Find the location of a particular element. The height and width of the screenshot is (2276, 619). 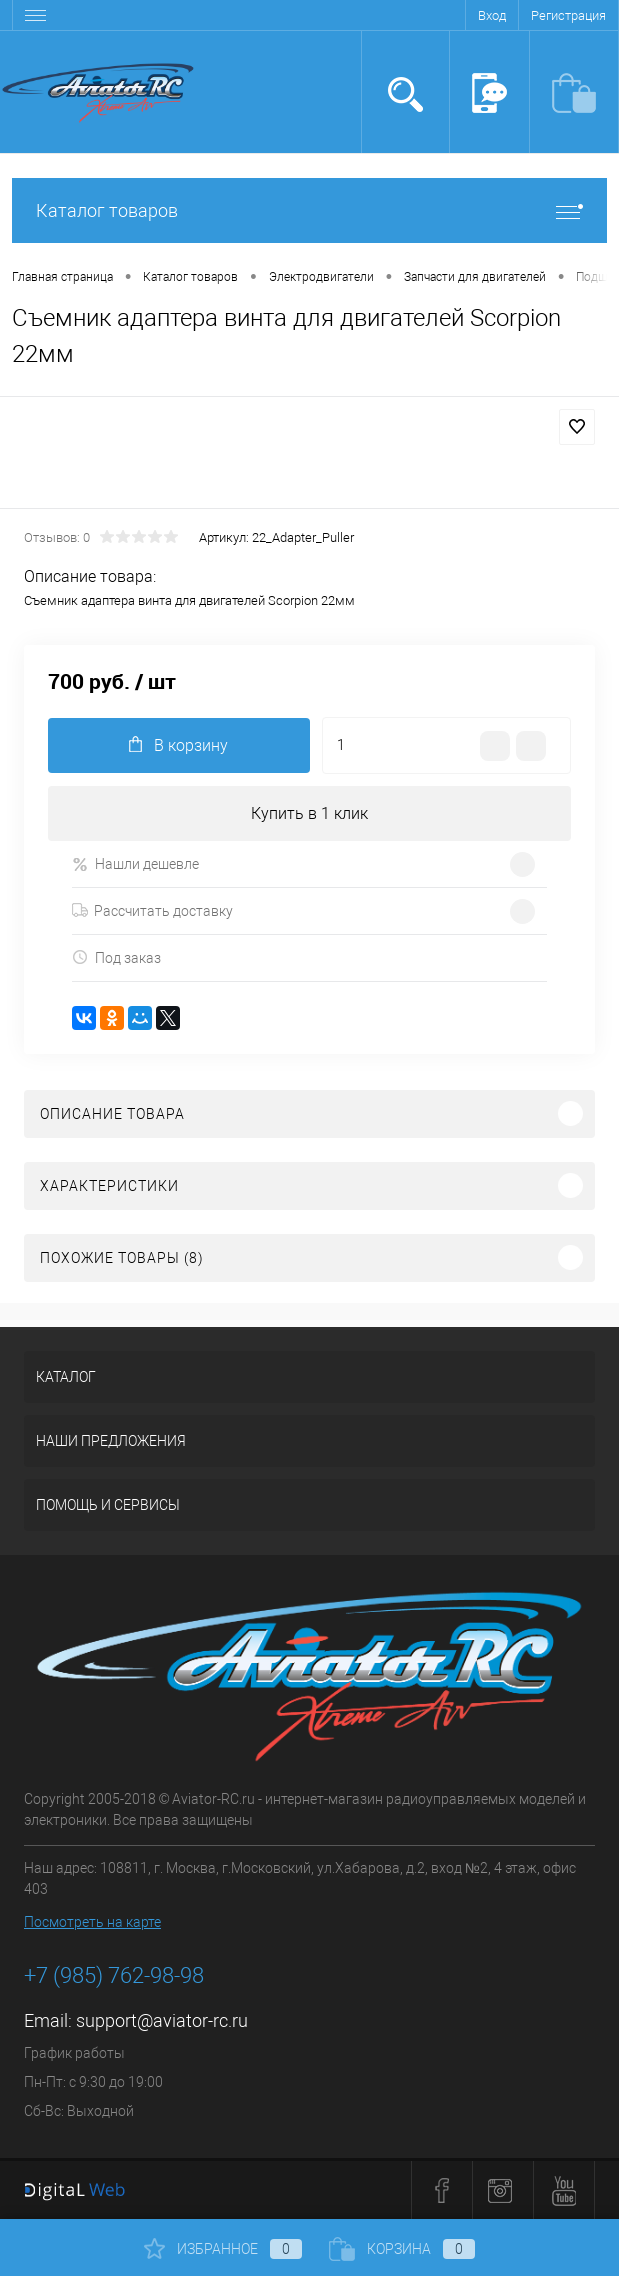

support@aviator-rc.ru is located at coordinates (162, 2020).